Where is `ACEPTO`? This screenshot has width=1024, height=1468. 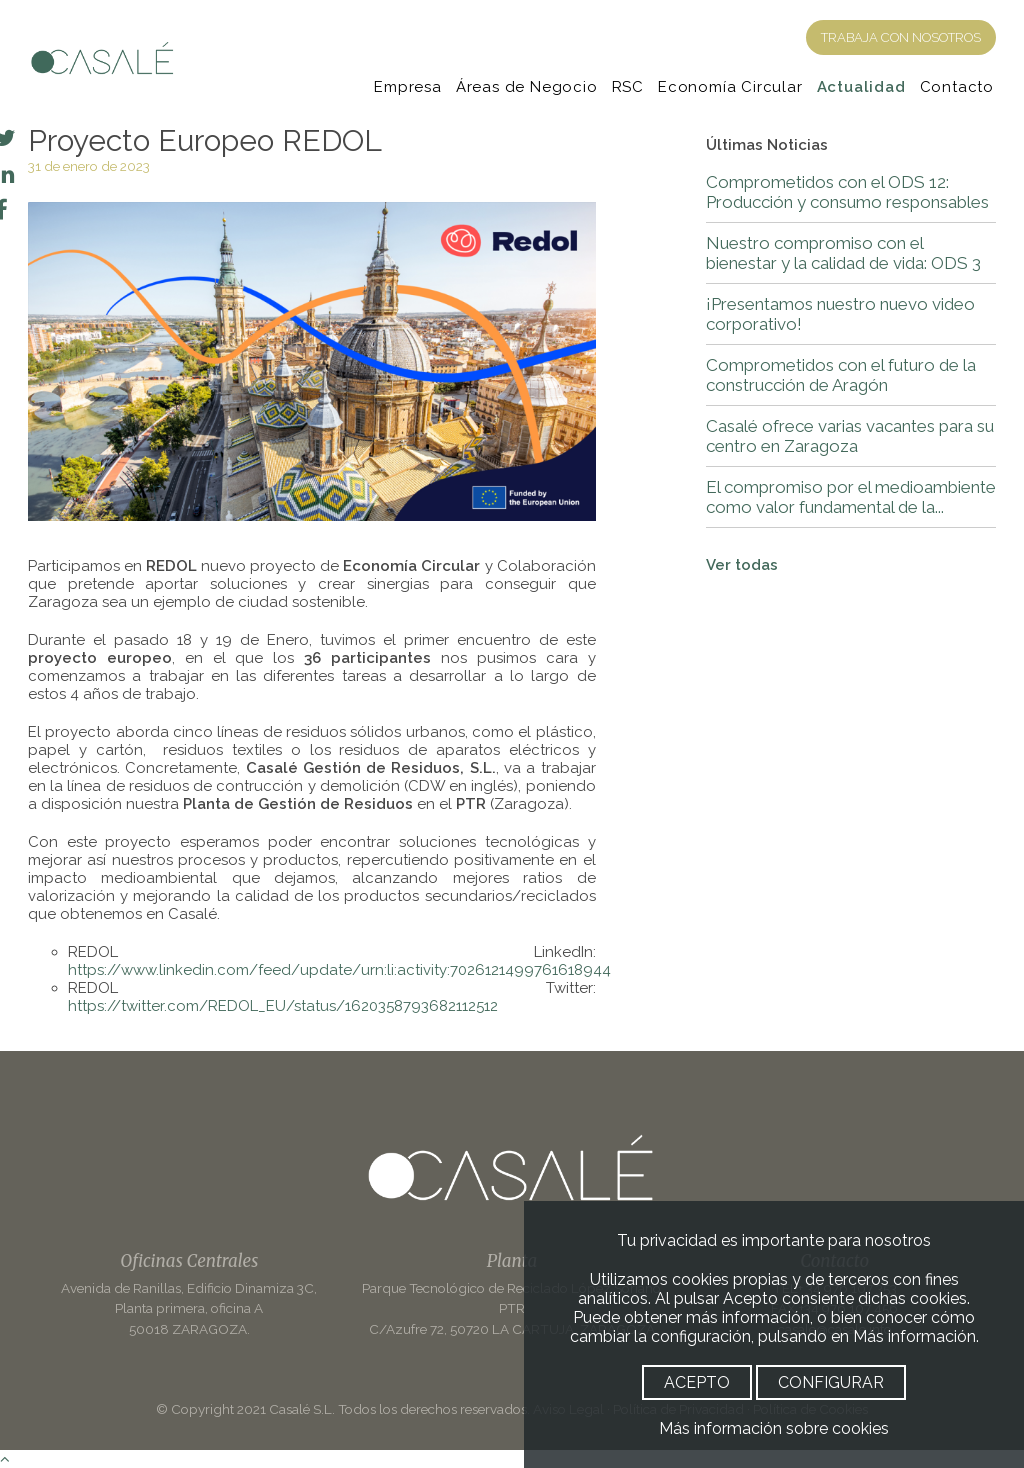 ACEPTO is located at coordinates (697, 1382).